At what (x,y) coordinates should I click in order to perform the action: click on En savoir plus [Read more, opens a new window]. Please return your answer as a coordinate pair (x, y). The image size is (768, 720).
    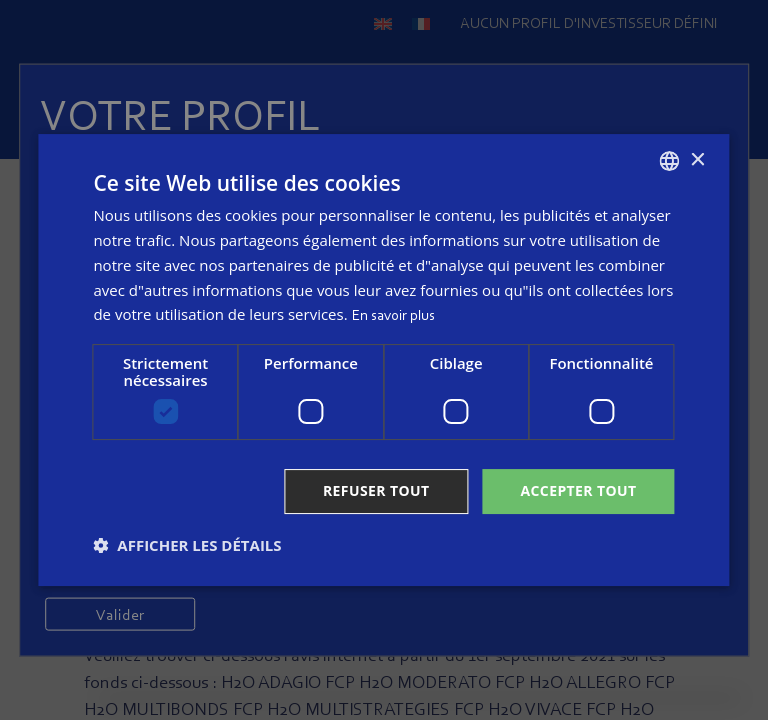
    Looking at the image, I should click on (393, 316).